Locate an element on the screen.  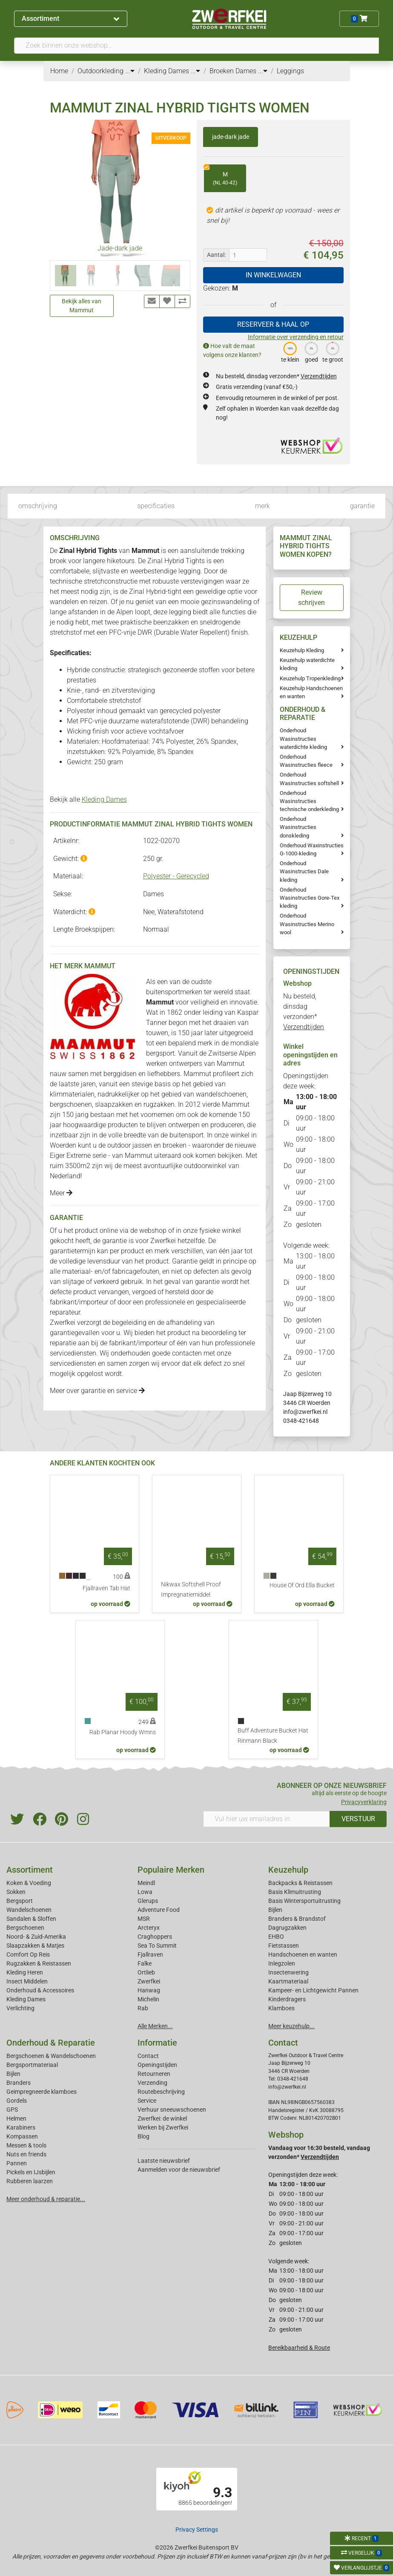
Falke is located at coordinates (145, 1963).